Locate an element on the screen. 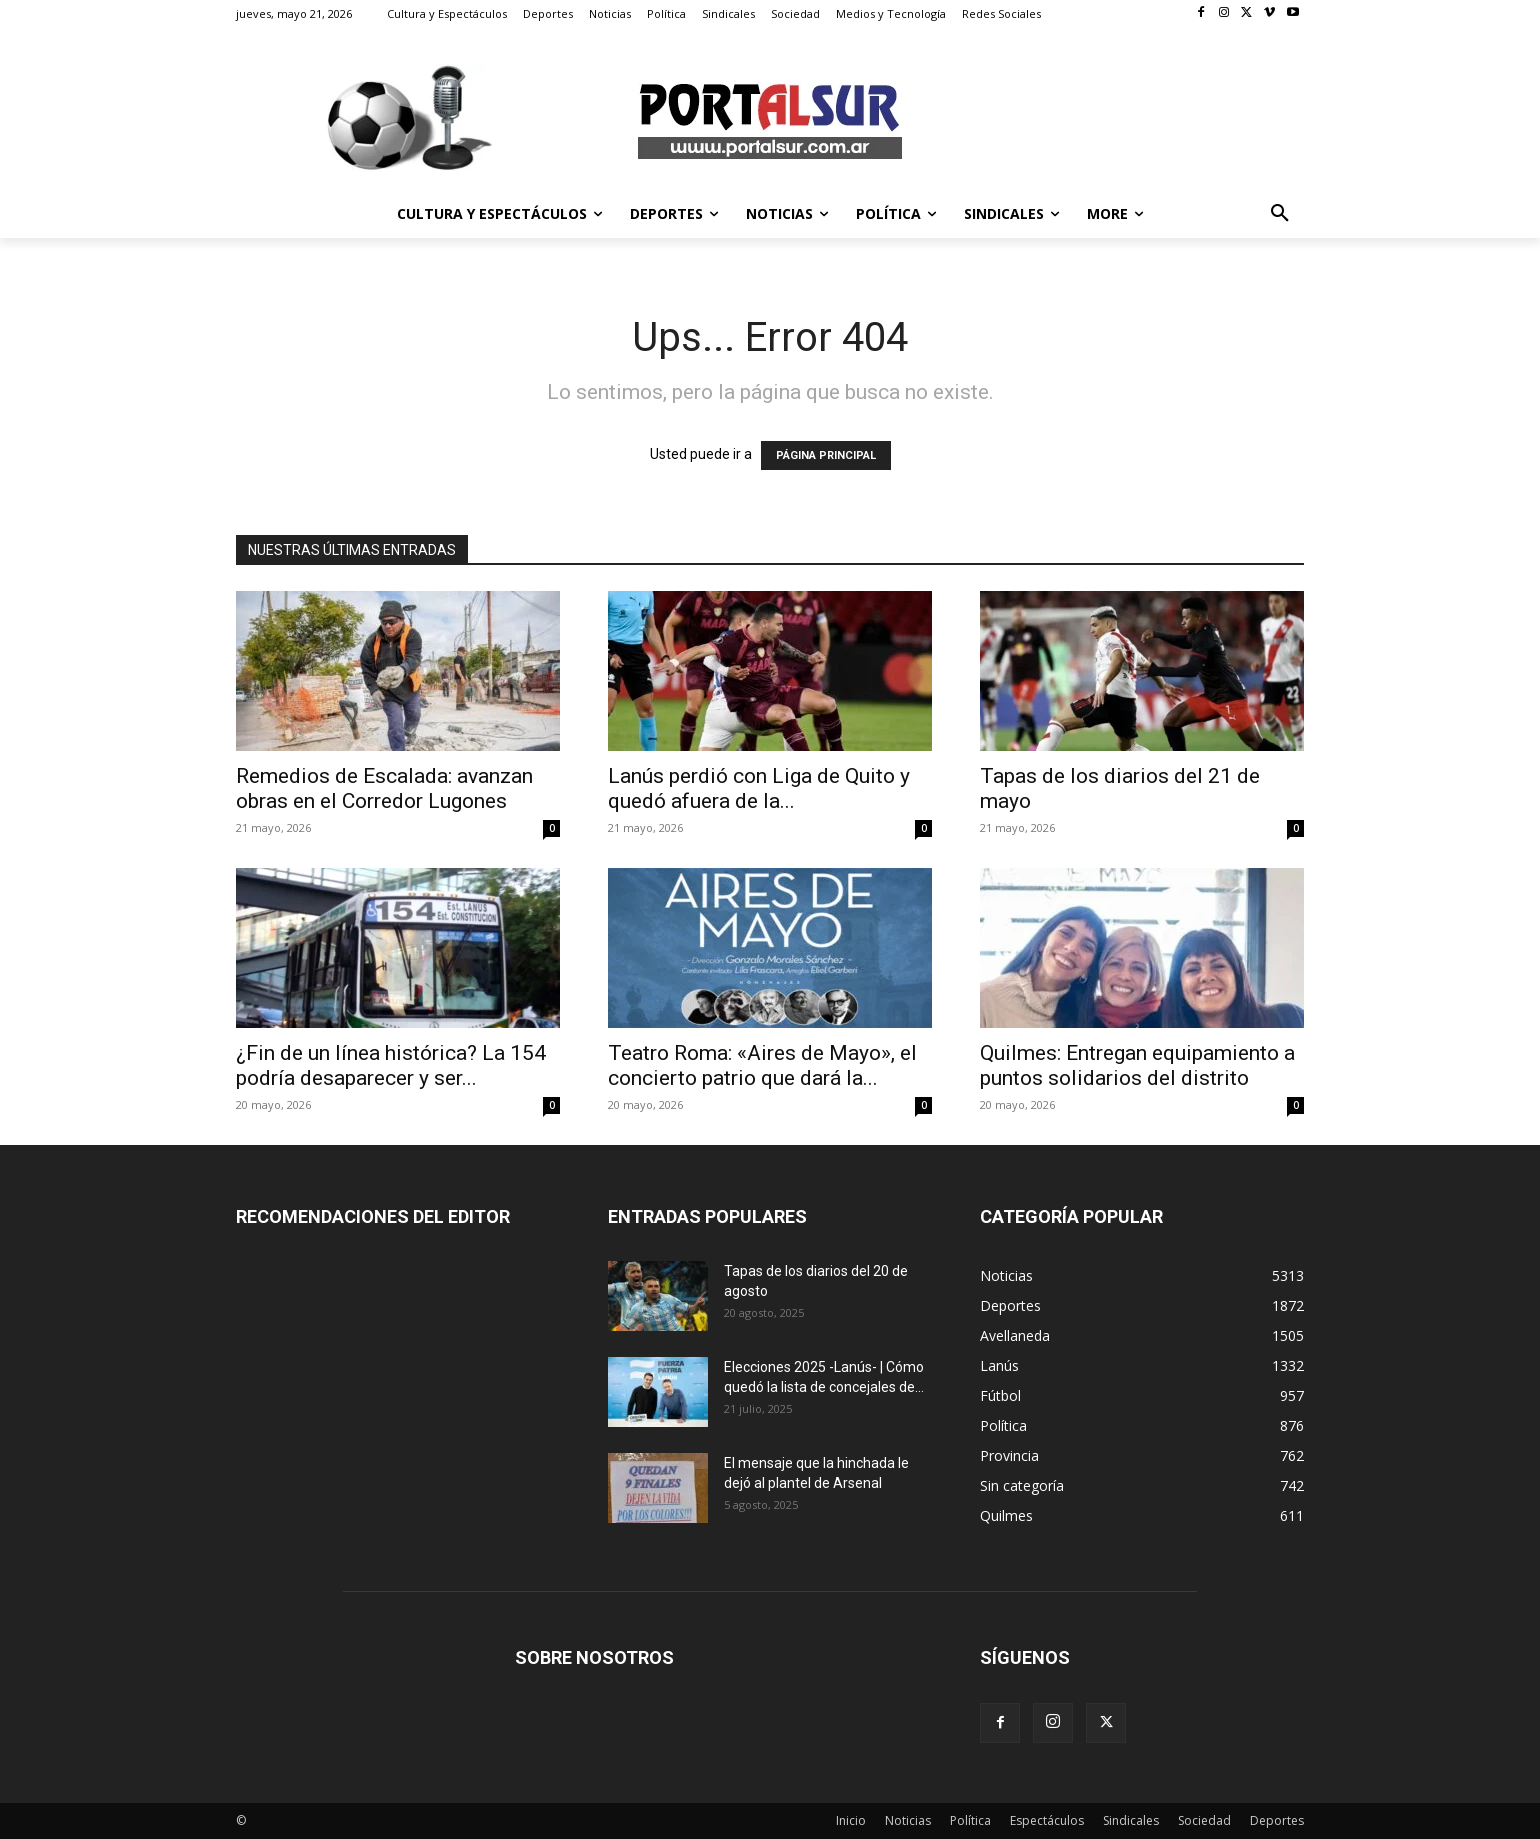  Quilmes: Entregan equipamiento a puntos solidarios del distrito is located at coordinates (1137, 1065).